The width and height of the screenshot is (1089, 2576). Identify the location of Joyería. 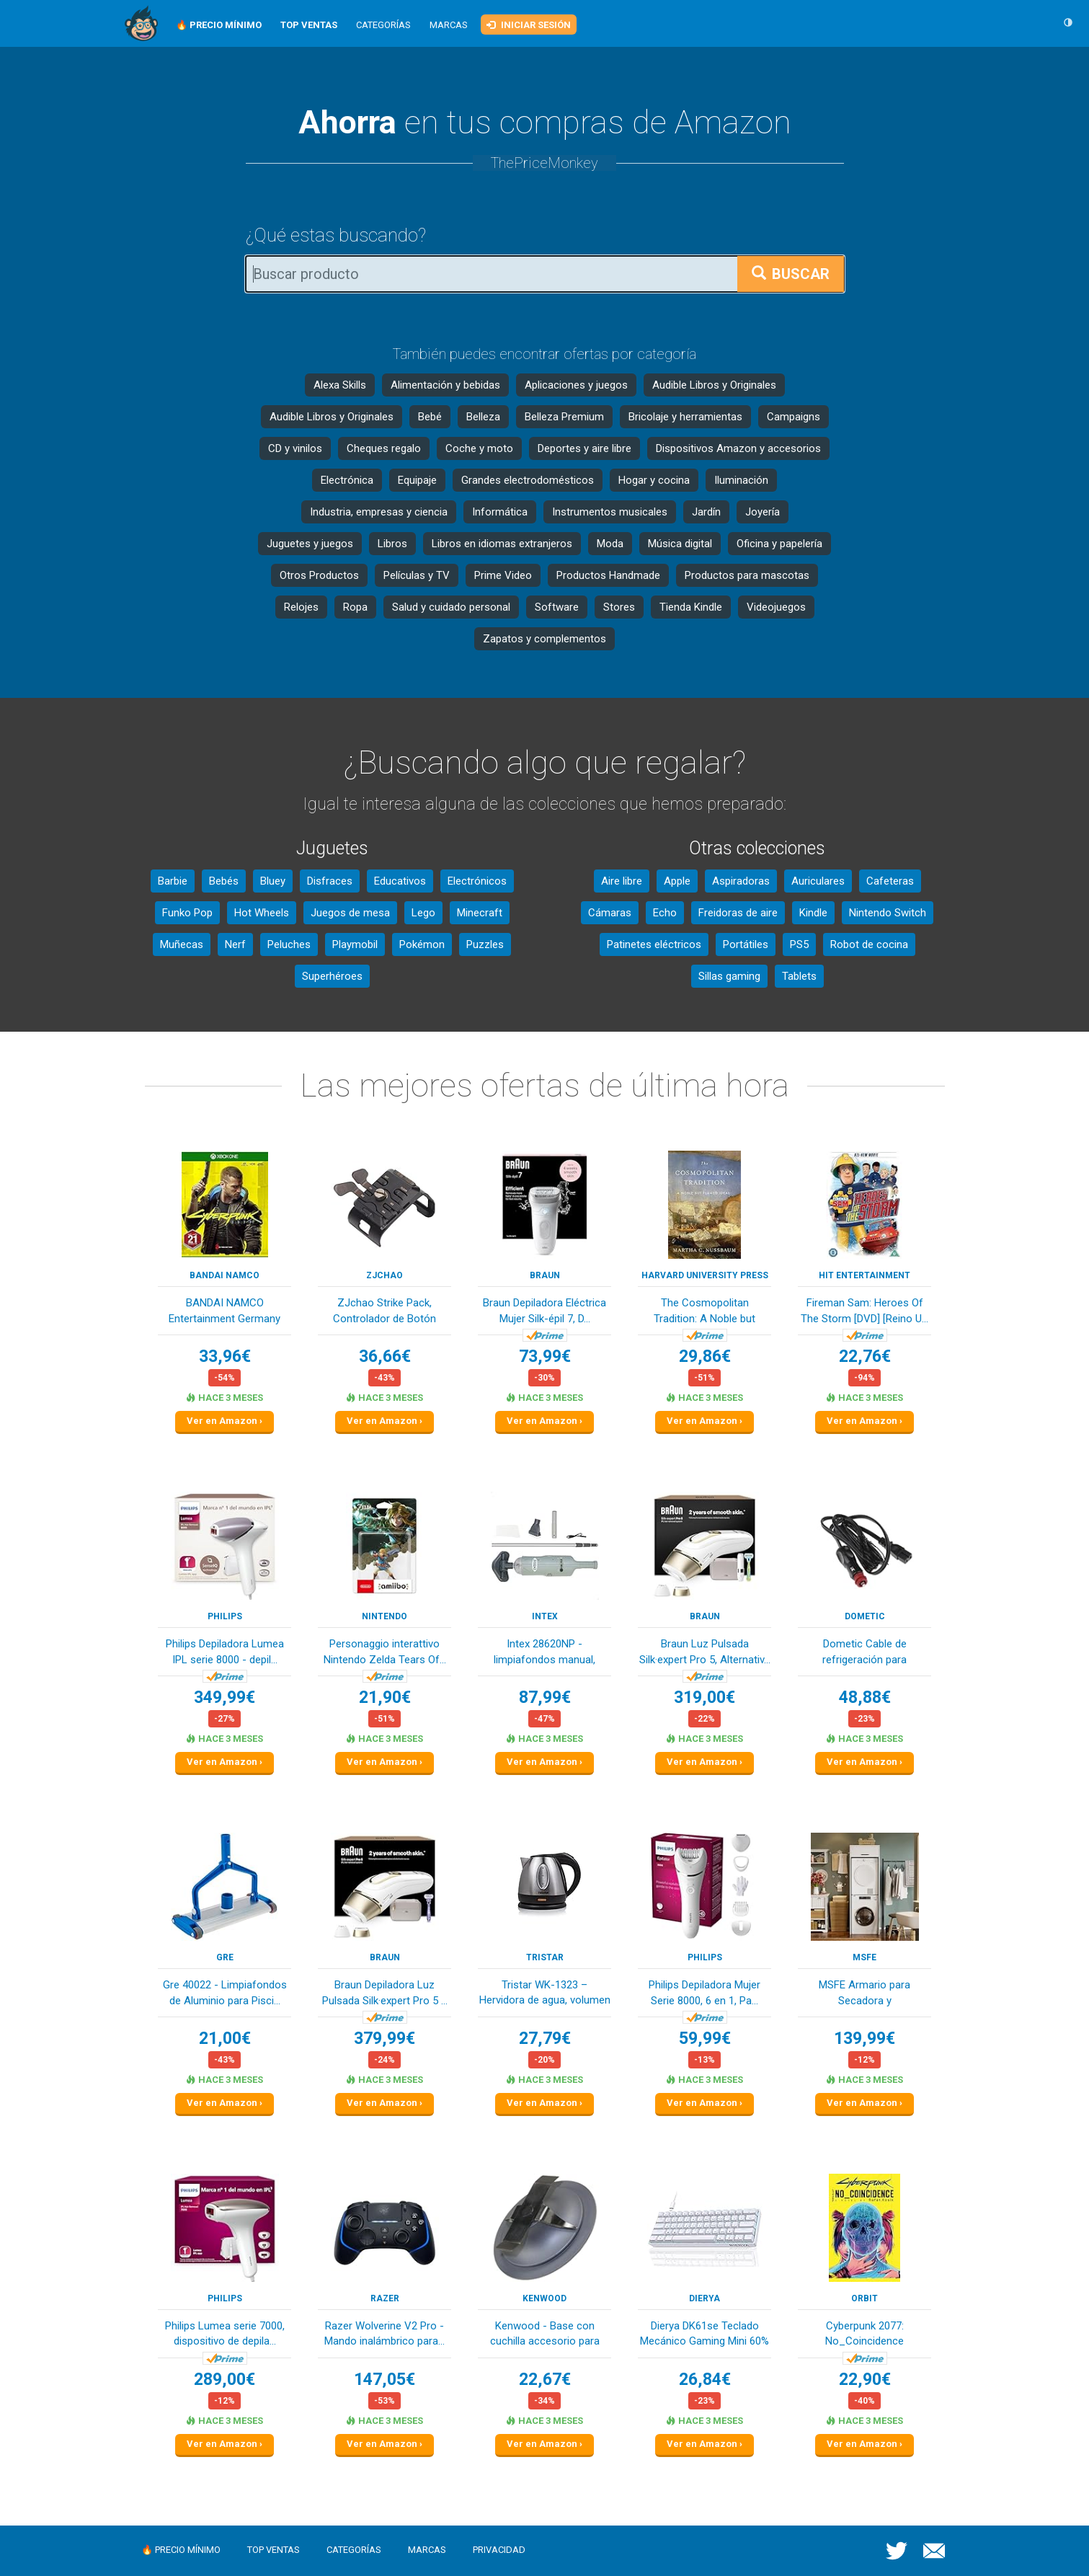
(762, 511).